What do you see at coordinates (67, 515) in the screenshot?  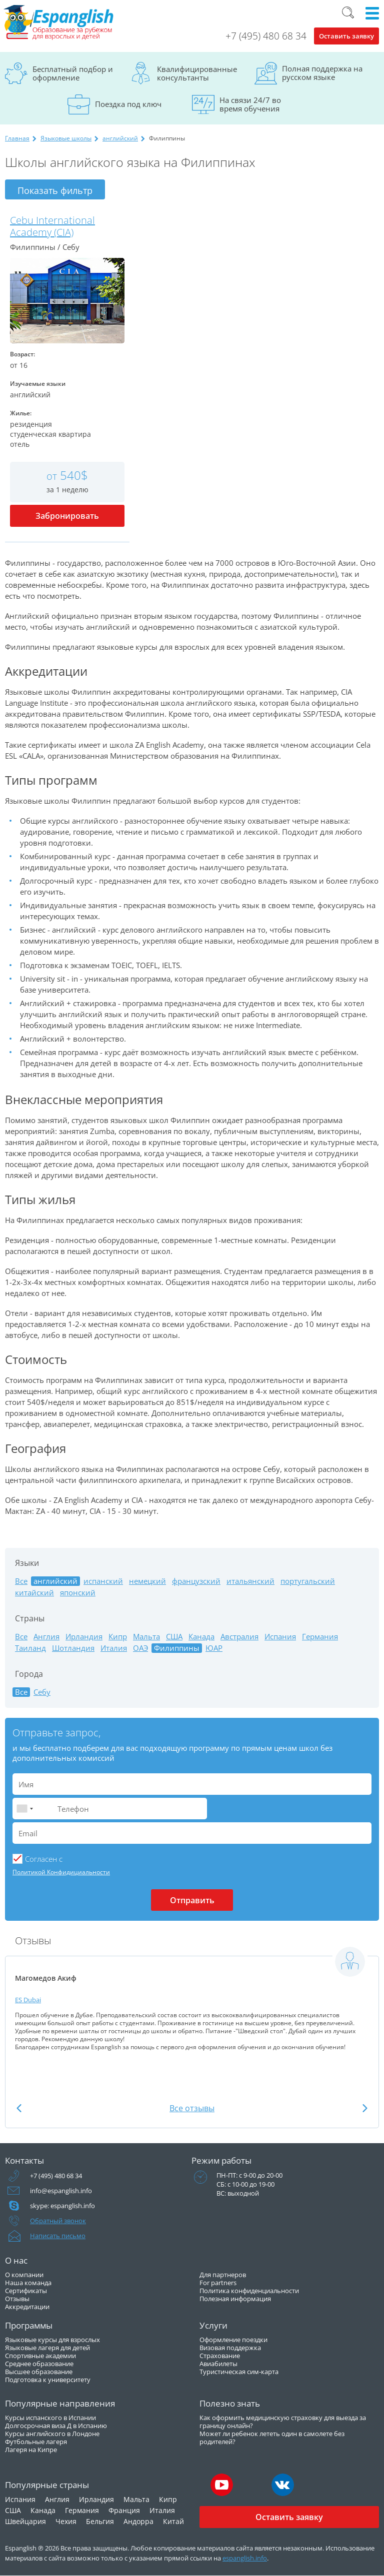 I see `Забронировать` at bounding box center [67, 515].